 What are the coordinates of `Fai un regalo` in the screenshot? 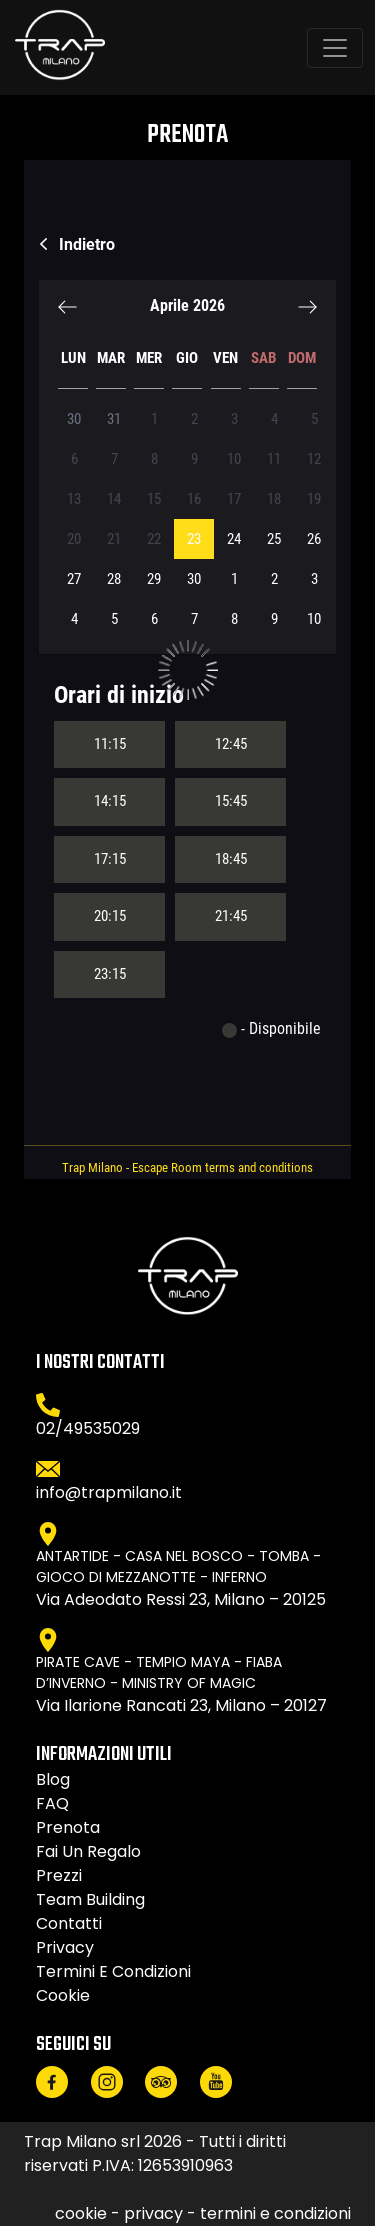 It's located at (88, 1851).